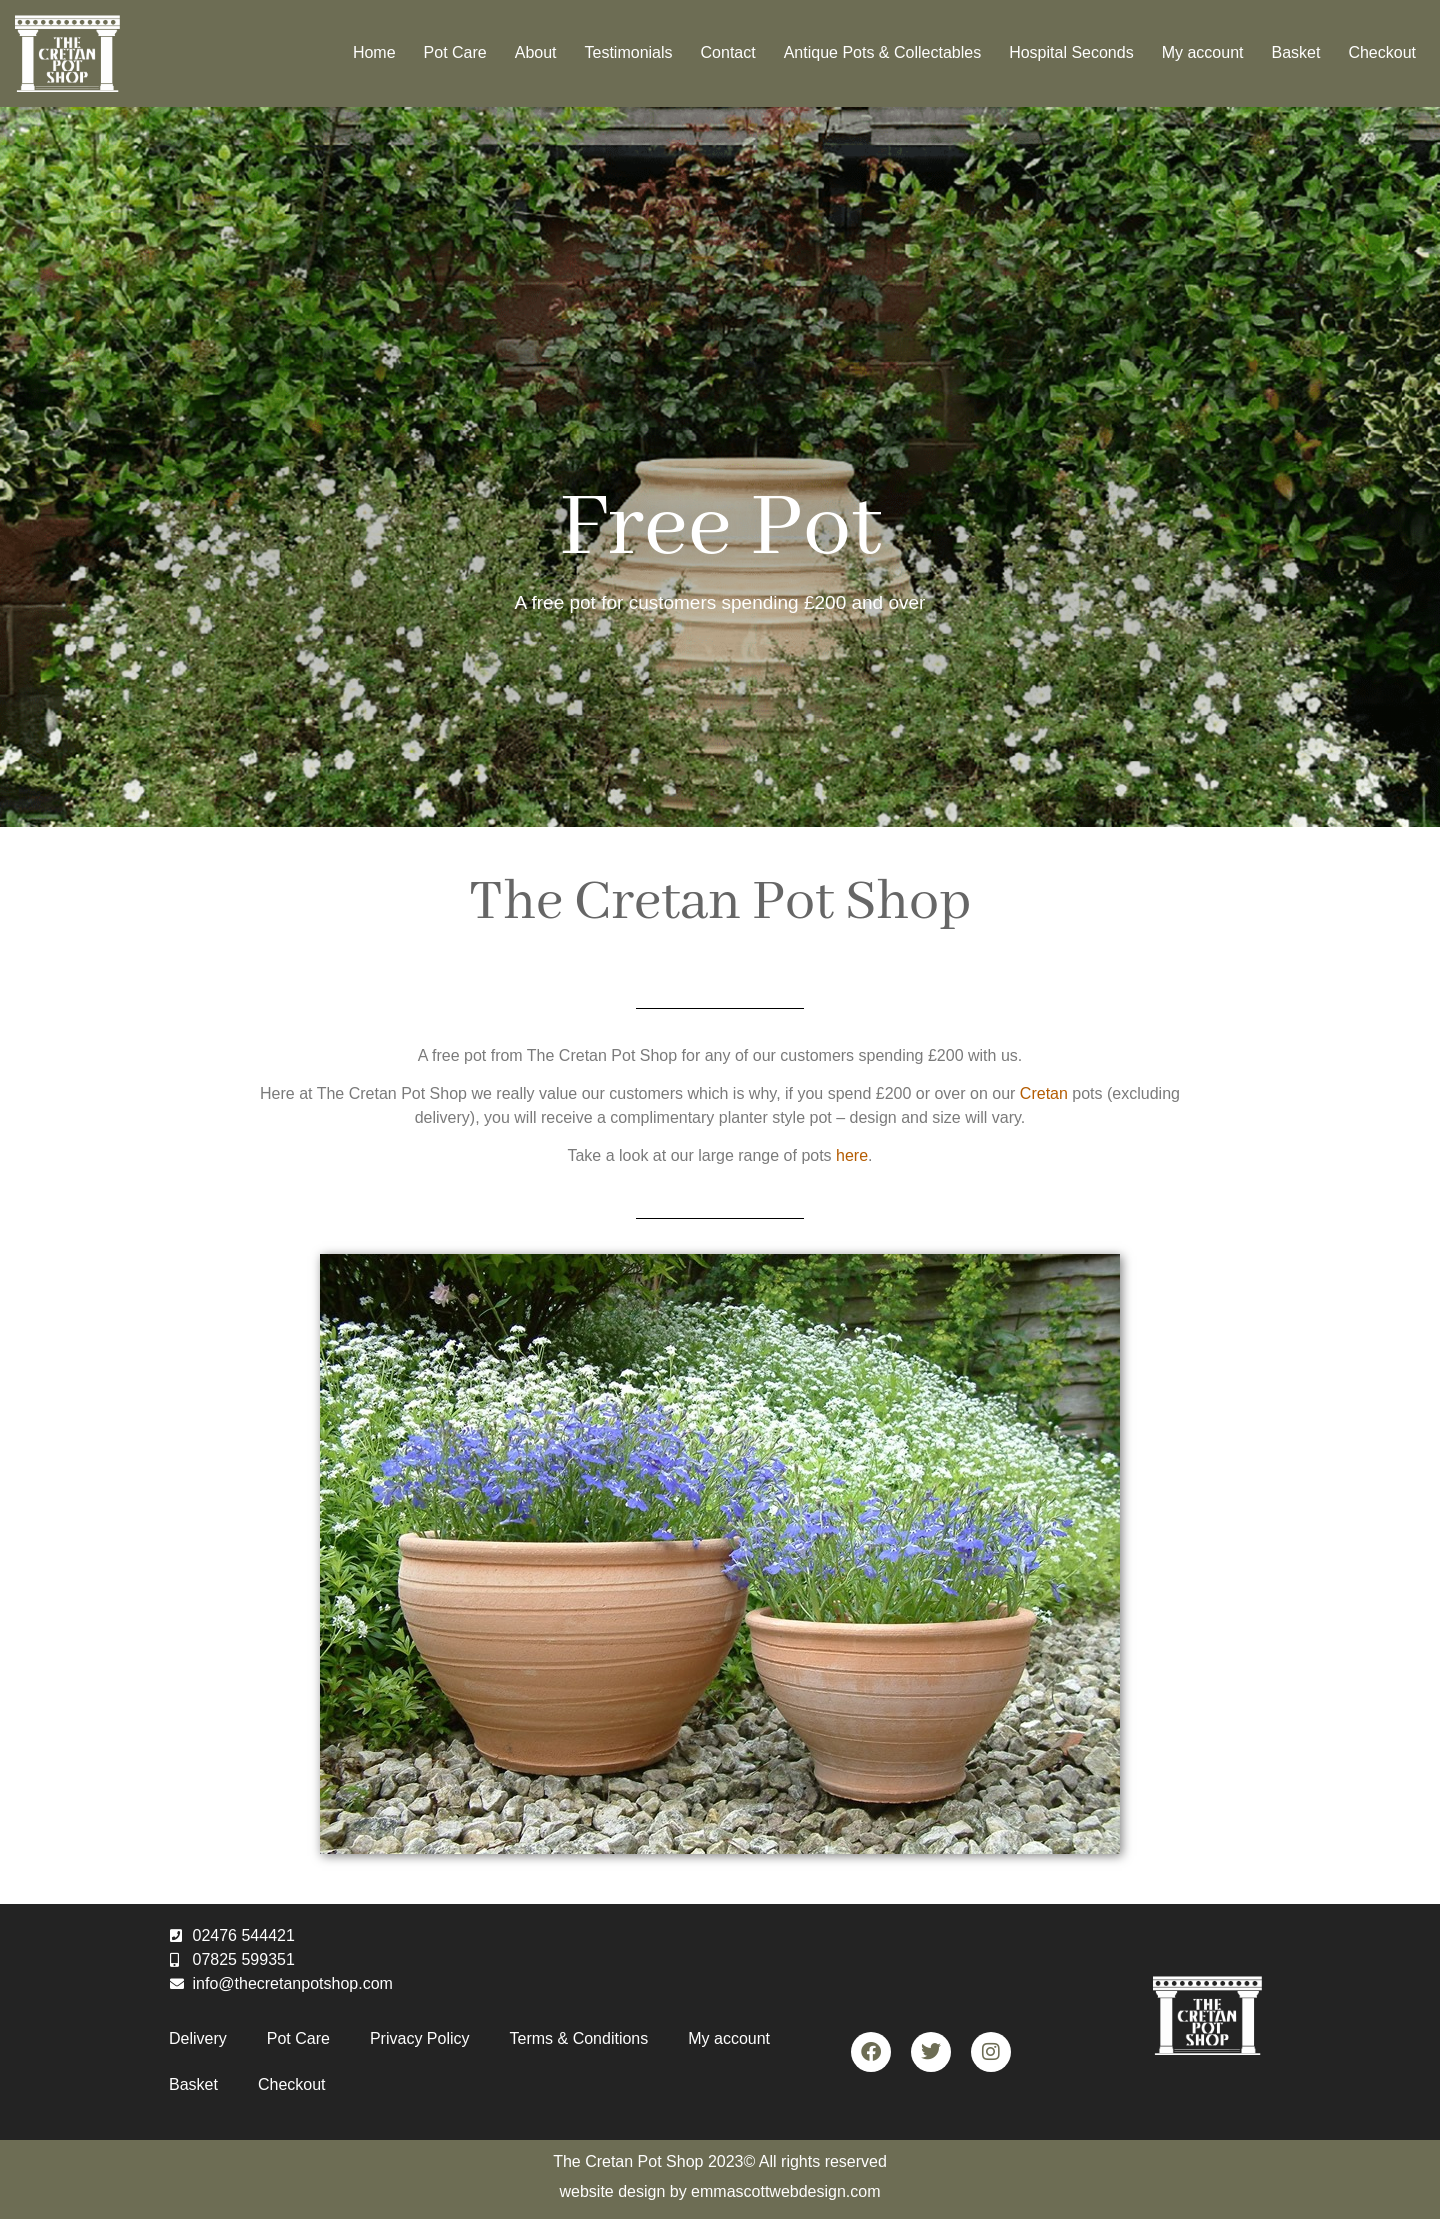 The width and height of the screenshot is (1440, 2219). I want to click on Home, so click(374, 52).